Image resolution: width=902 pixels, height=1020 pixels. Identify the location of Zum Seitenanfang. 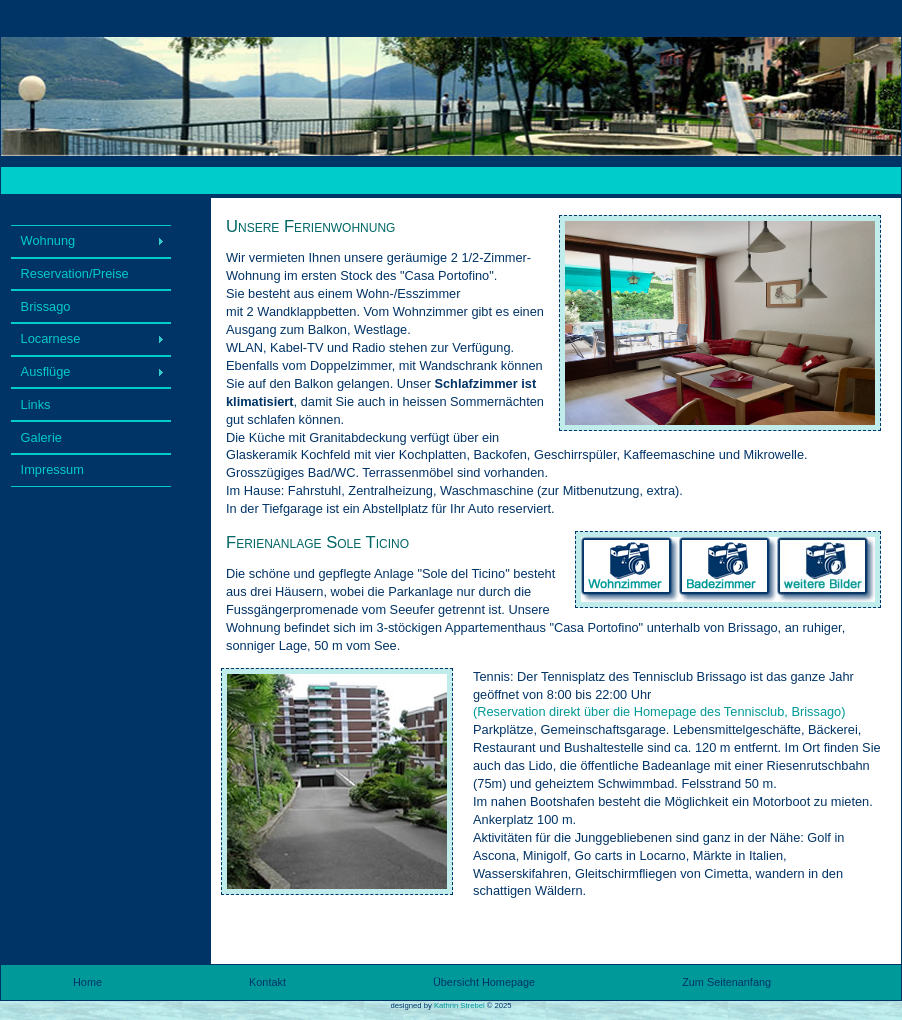
(726, 982).